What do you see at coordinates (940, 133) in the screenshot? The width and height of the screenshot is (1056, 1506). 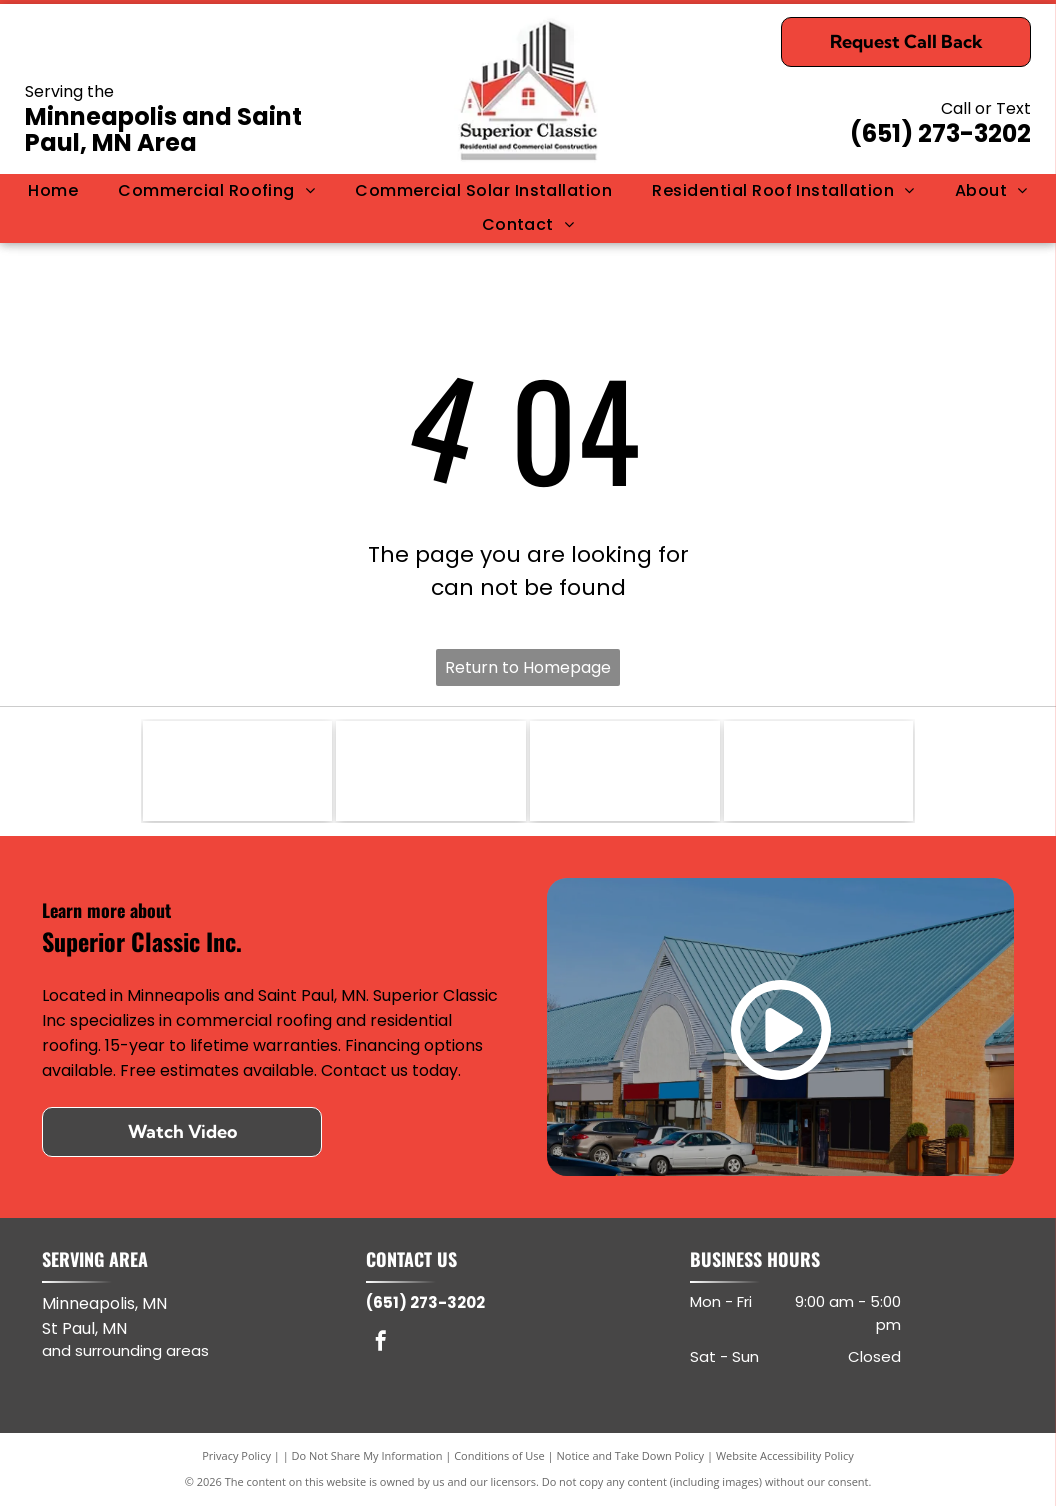 I see `(651) 273-3202` at bounding box center [940, 133].